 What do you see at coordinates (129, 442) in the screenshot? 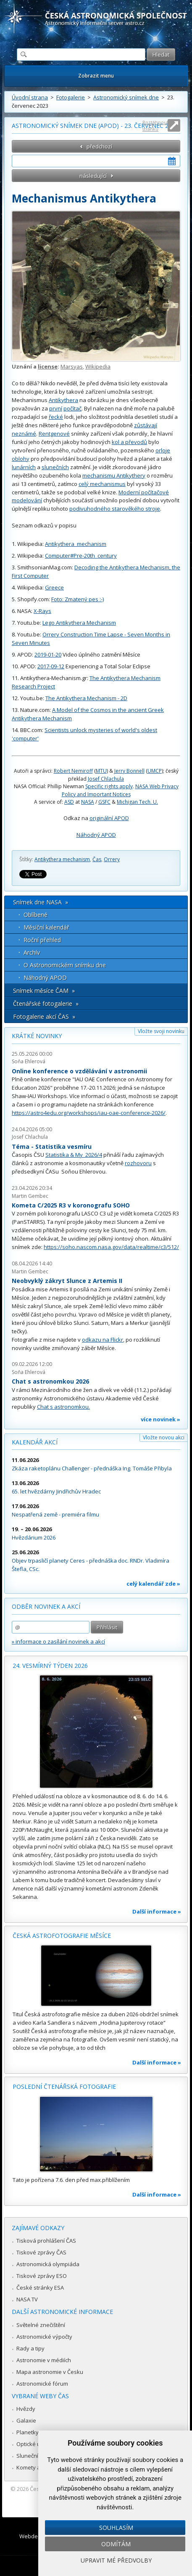
I see `kol a převodů` at bounding box center [129, 442].